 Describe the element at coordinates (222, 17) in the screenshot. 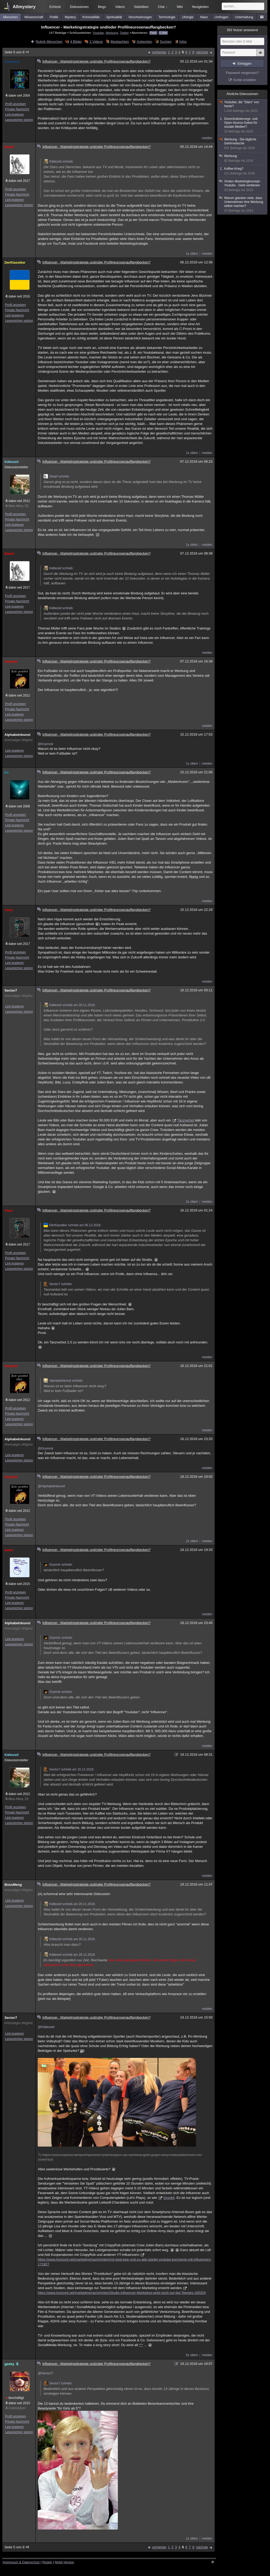

I see `Umfragen` at that location.